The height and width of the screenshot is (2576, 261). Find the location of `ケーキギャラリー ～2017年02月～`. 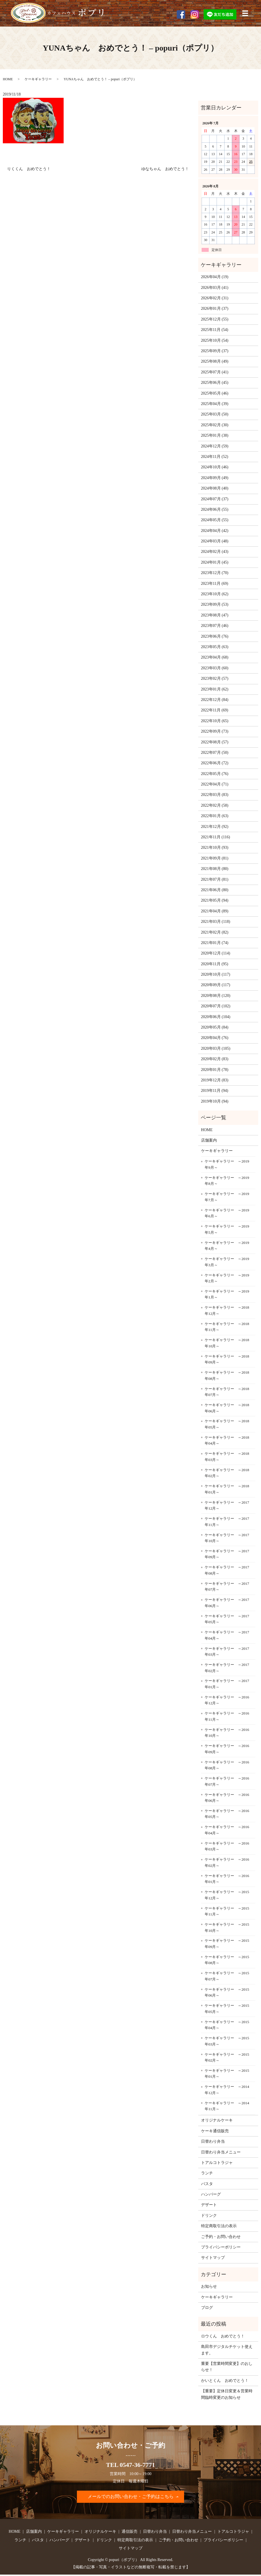

ケーキギャラリー ～2017年02月～ is located at coordinates (227, 1668).